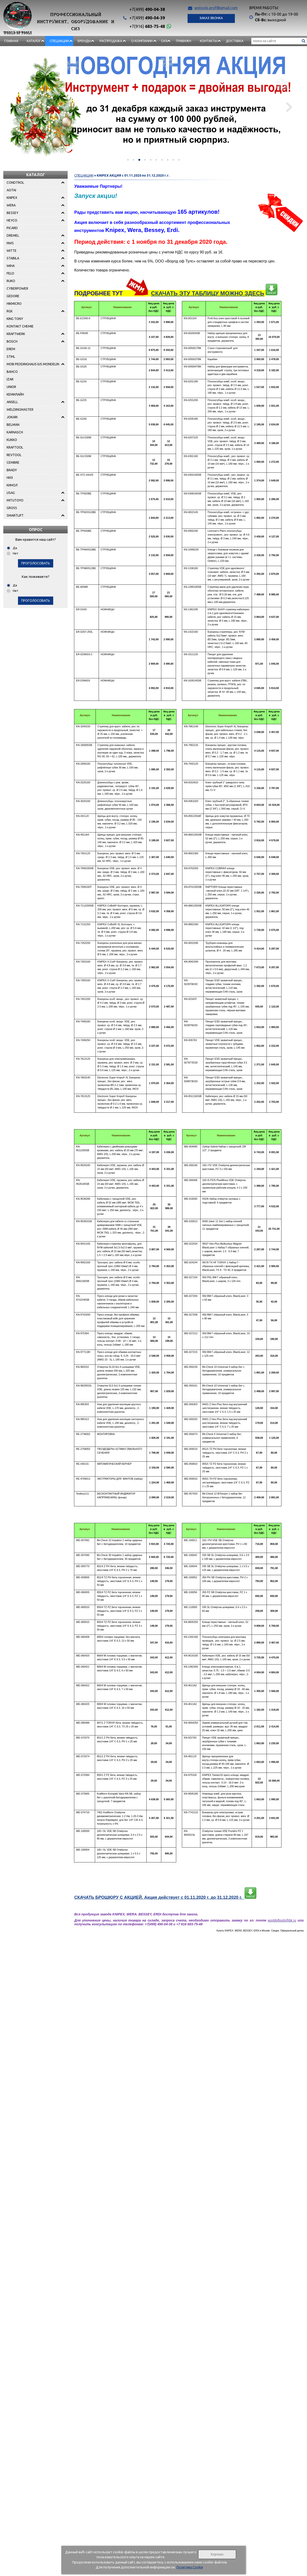 The height and width of the screenshot is (2576, 307). What do you see at coordinates (16, 334) in the screenshot?
I see `KRAFTWERK` at bounding box center [16, 334].